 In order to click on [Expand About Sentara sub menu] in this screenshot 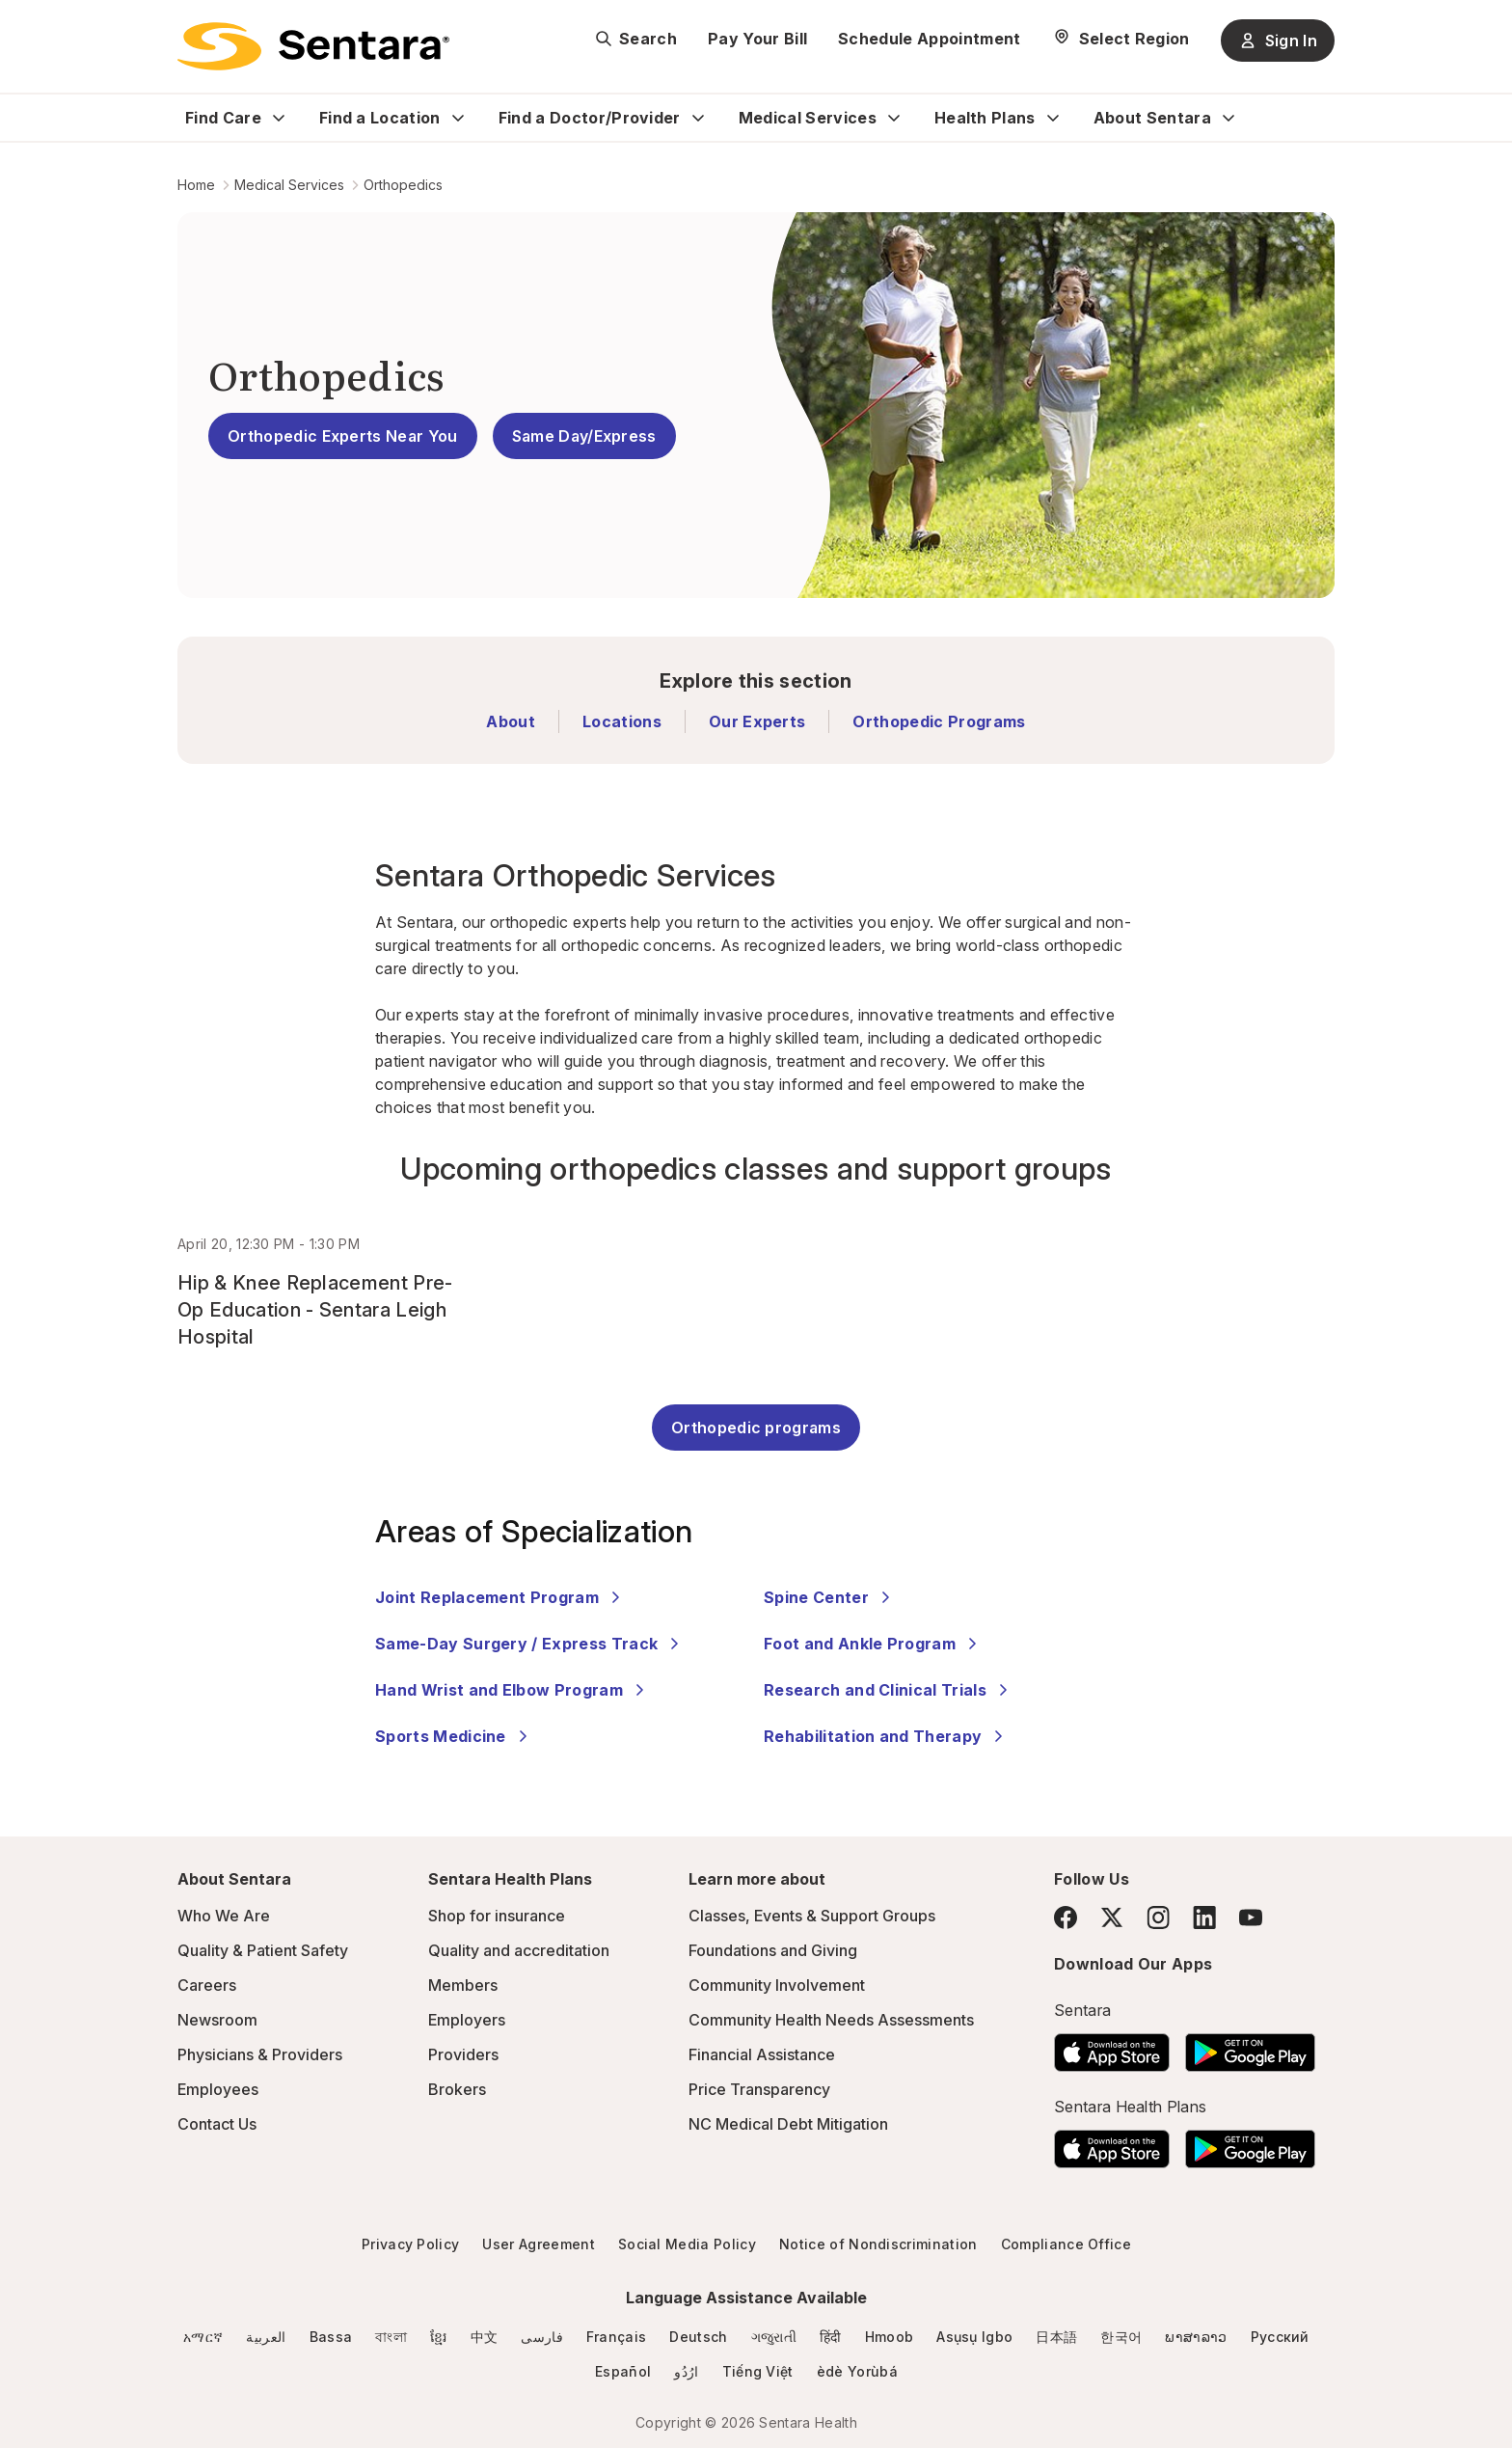, I will do `click(1228, 117)`.